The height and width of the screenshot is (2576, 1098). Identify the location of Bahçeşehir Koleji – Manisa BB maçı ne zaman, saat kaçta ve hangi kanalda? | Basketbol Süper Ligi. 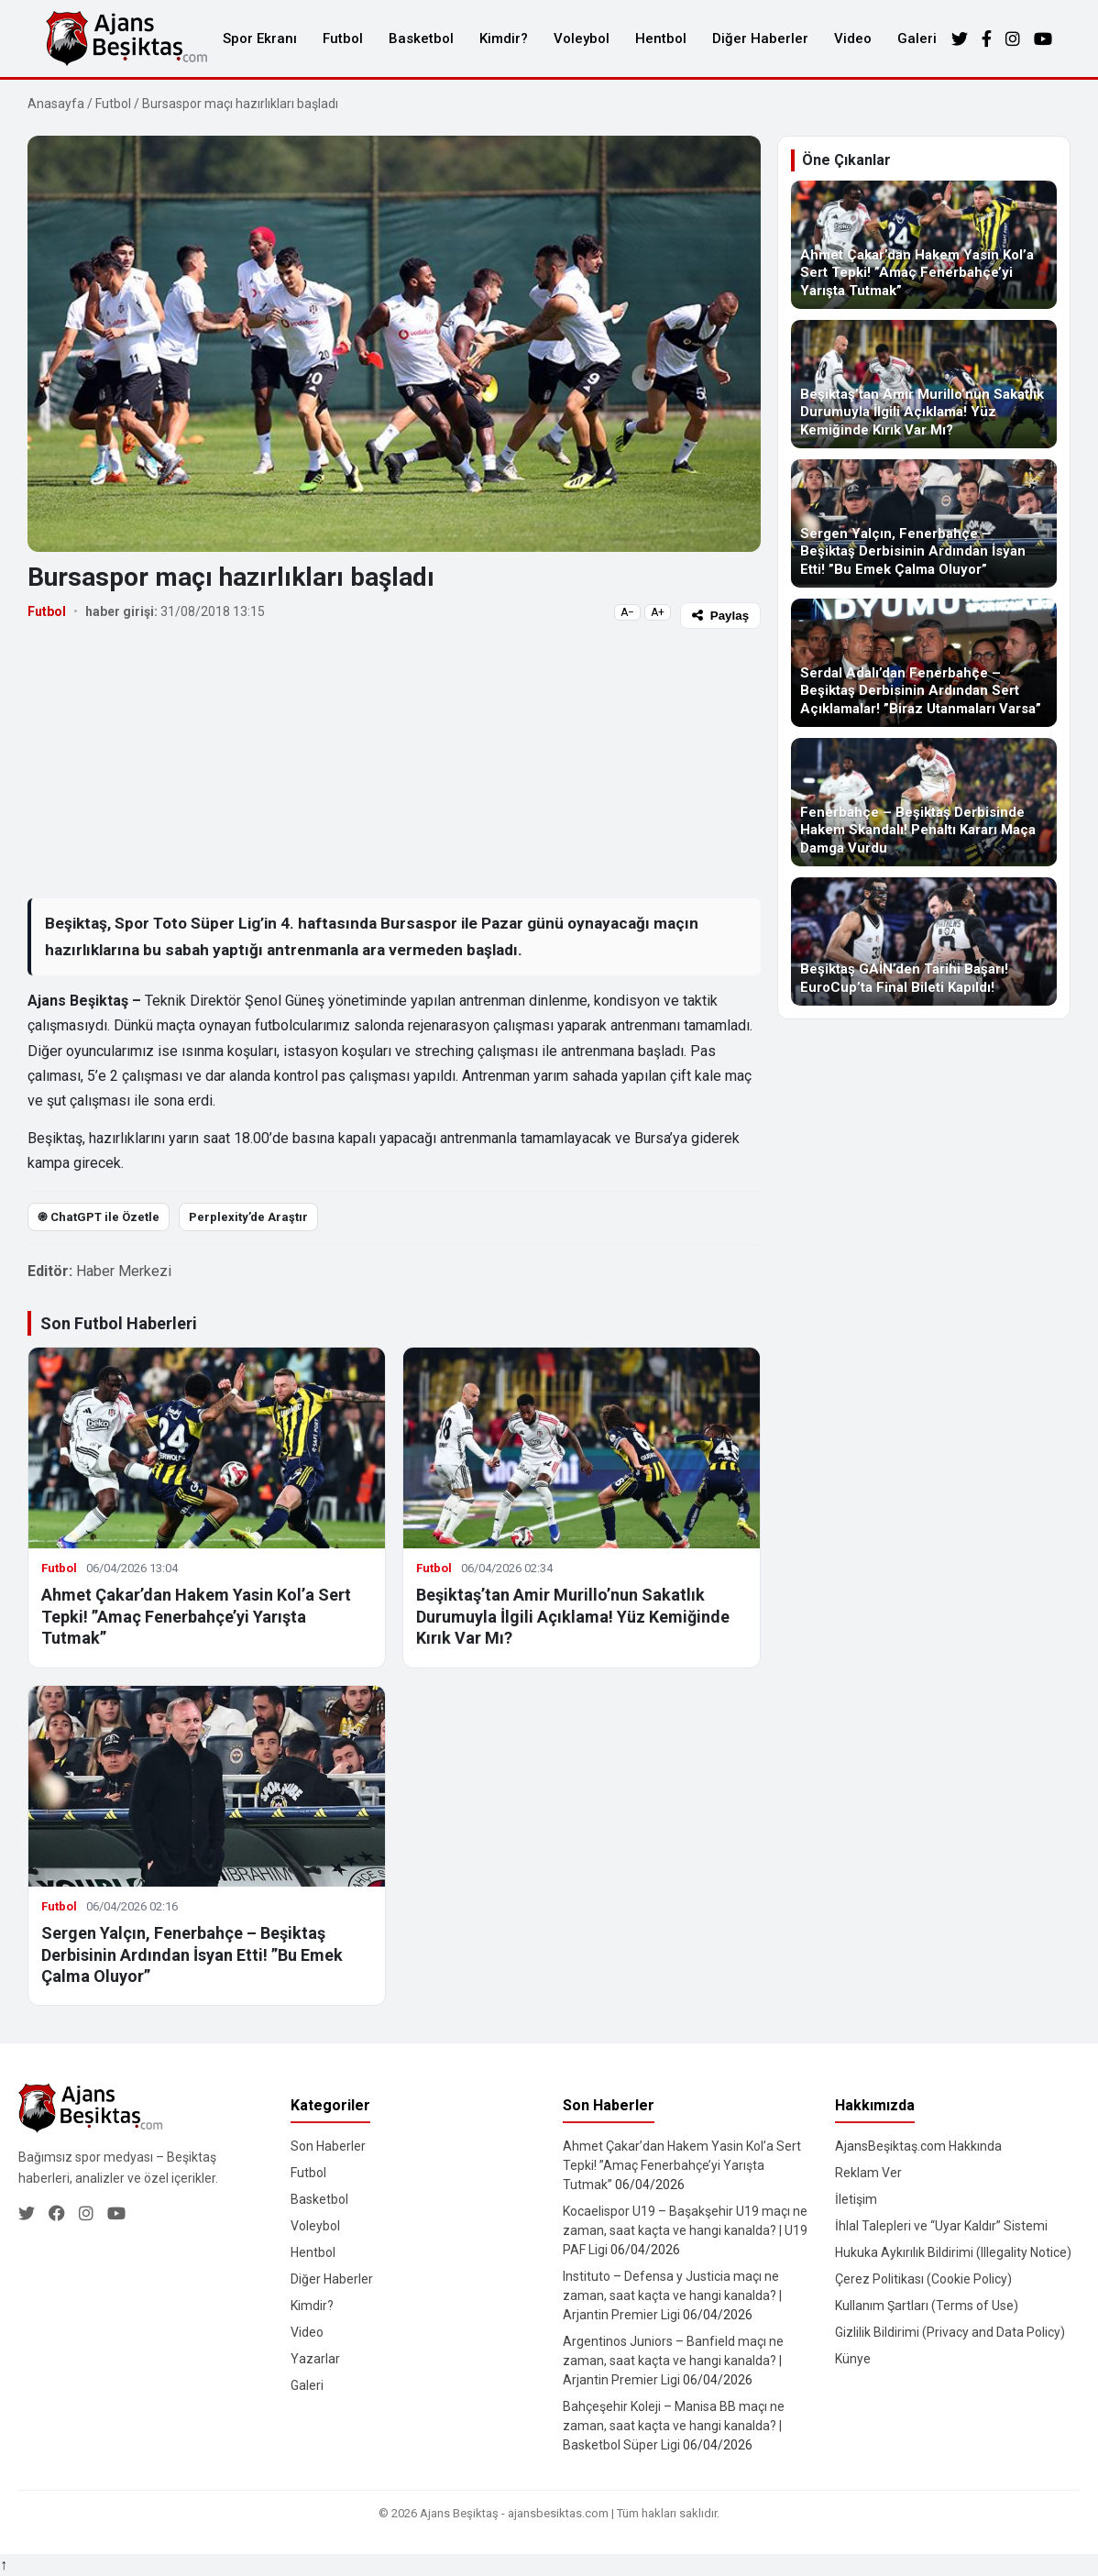
(674, 2425).